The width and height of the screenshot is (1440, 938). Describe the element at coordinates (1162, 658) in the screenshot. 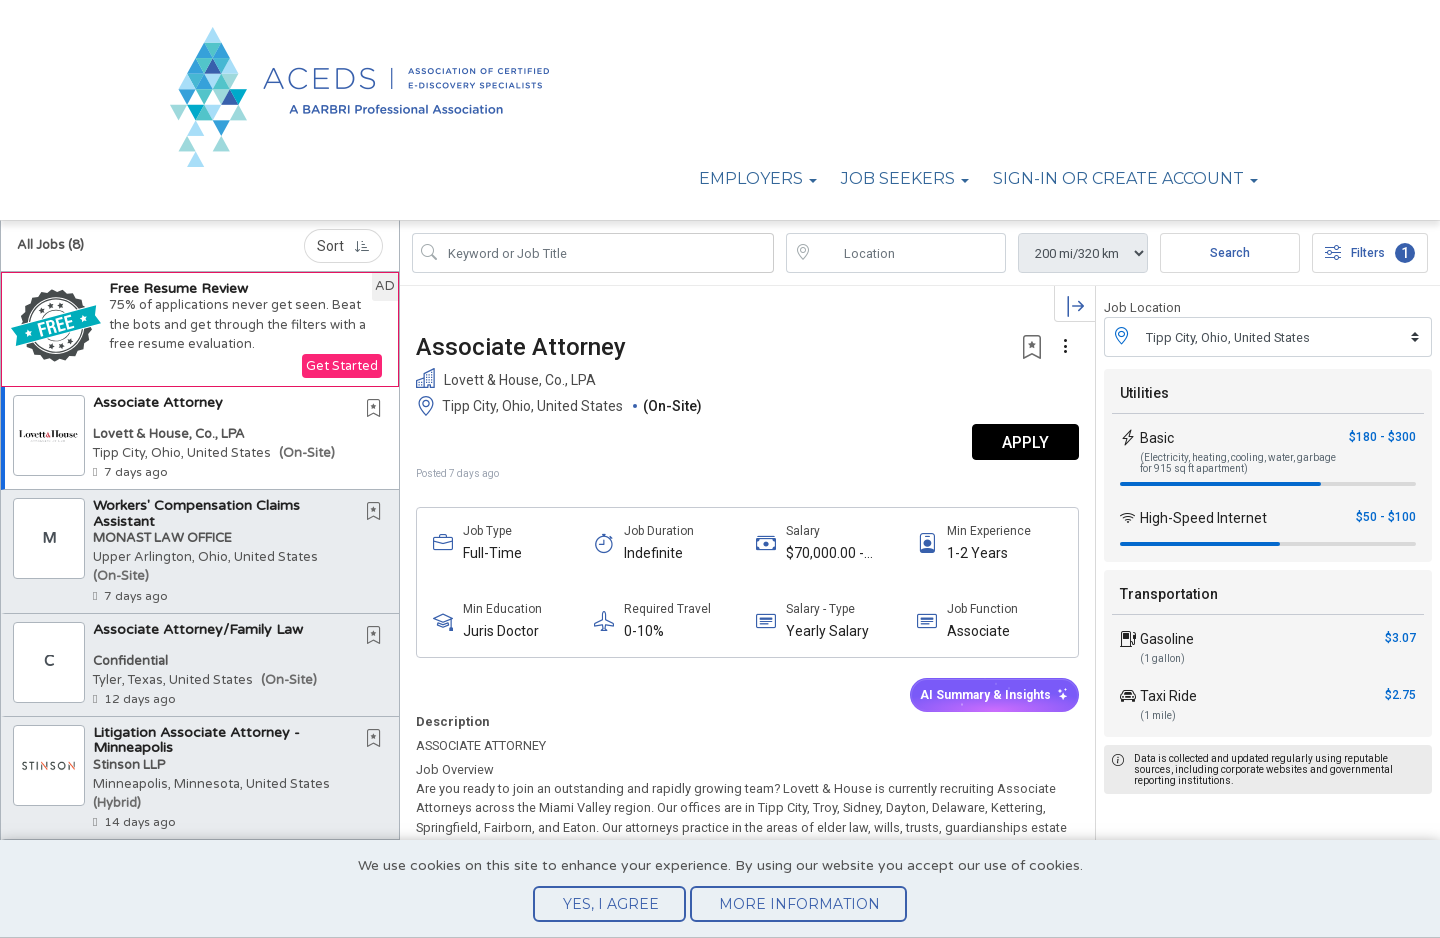

I see `(1 gallon)` at that location.